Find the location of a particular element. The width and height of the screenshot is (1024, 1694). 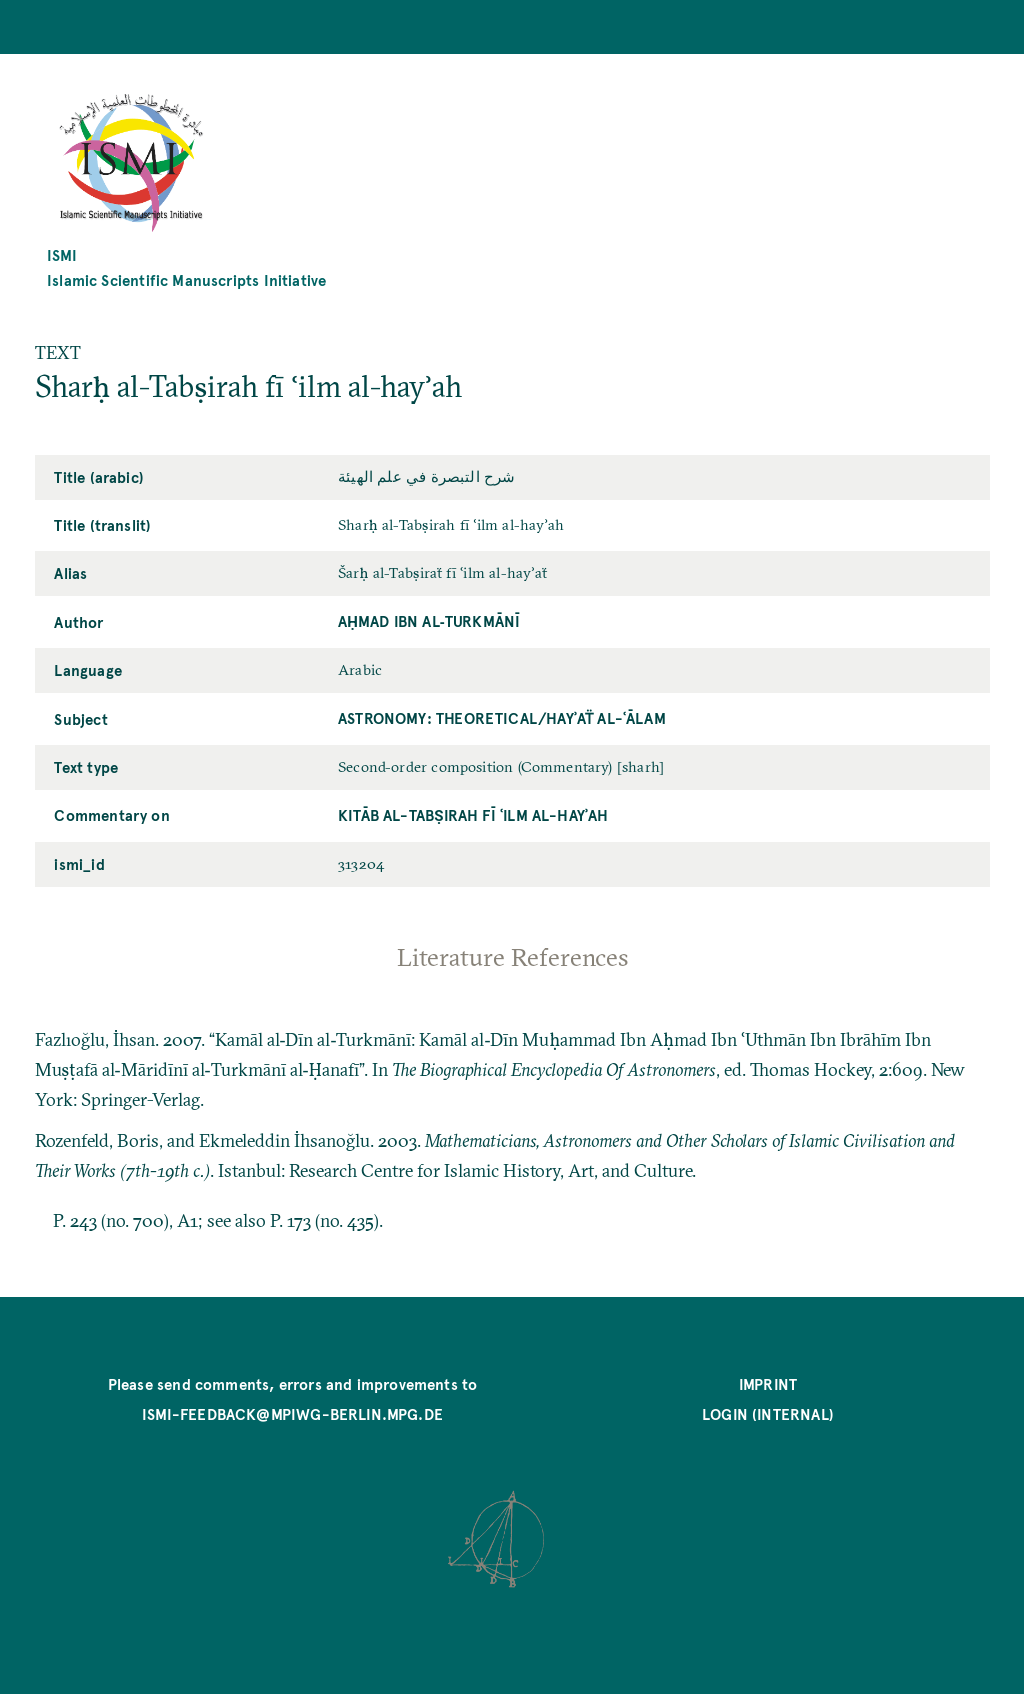

Login (internal) is located at coordinates (768, 1413).